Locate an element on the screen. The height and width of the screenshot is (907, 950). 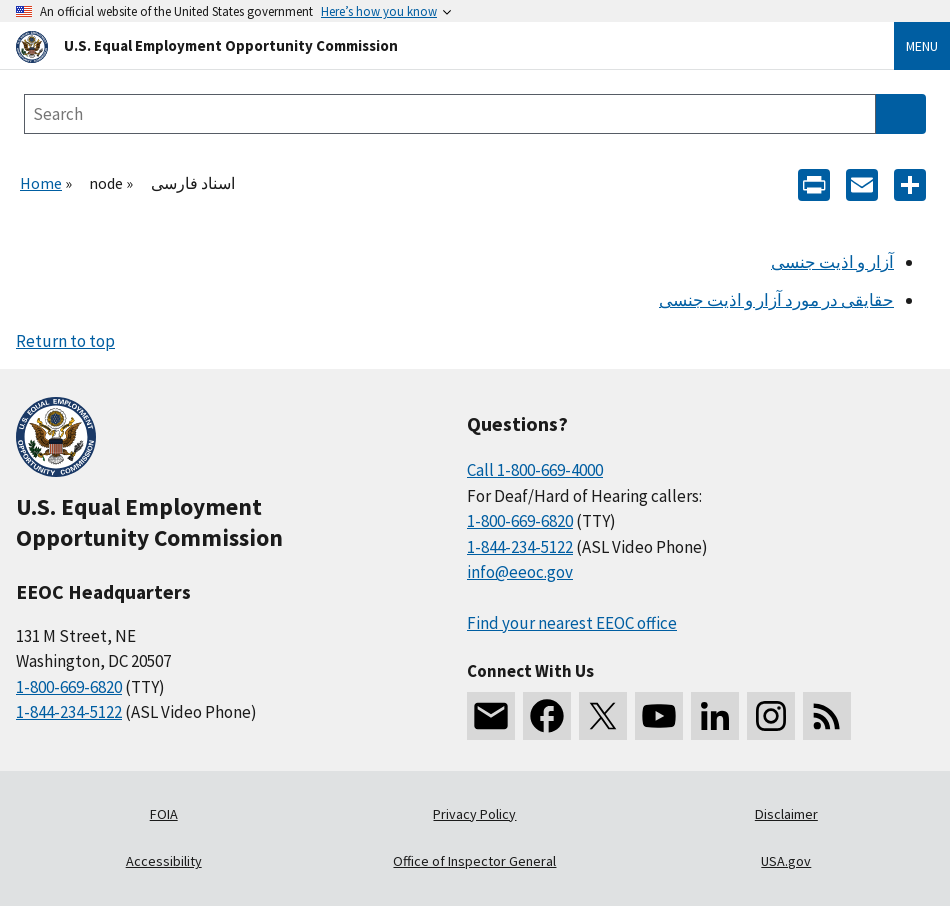
Return to top is located at coordinates (65, 341).